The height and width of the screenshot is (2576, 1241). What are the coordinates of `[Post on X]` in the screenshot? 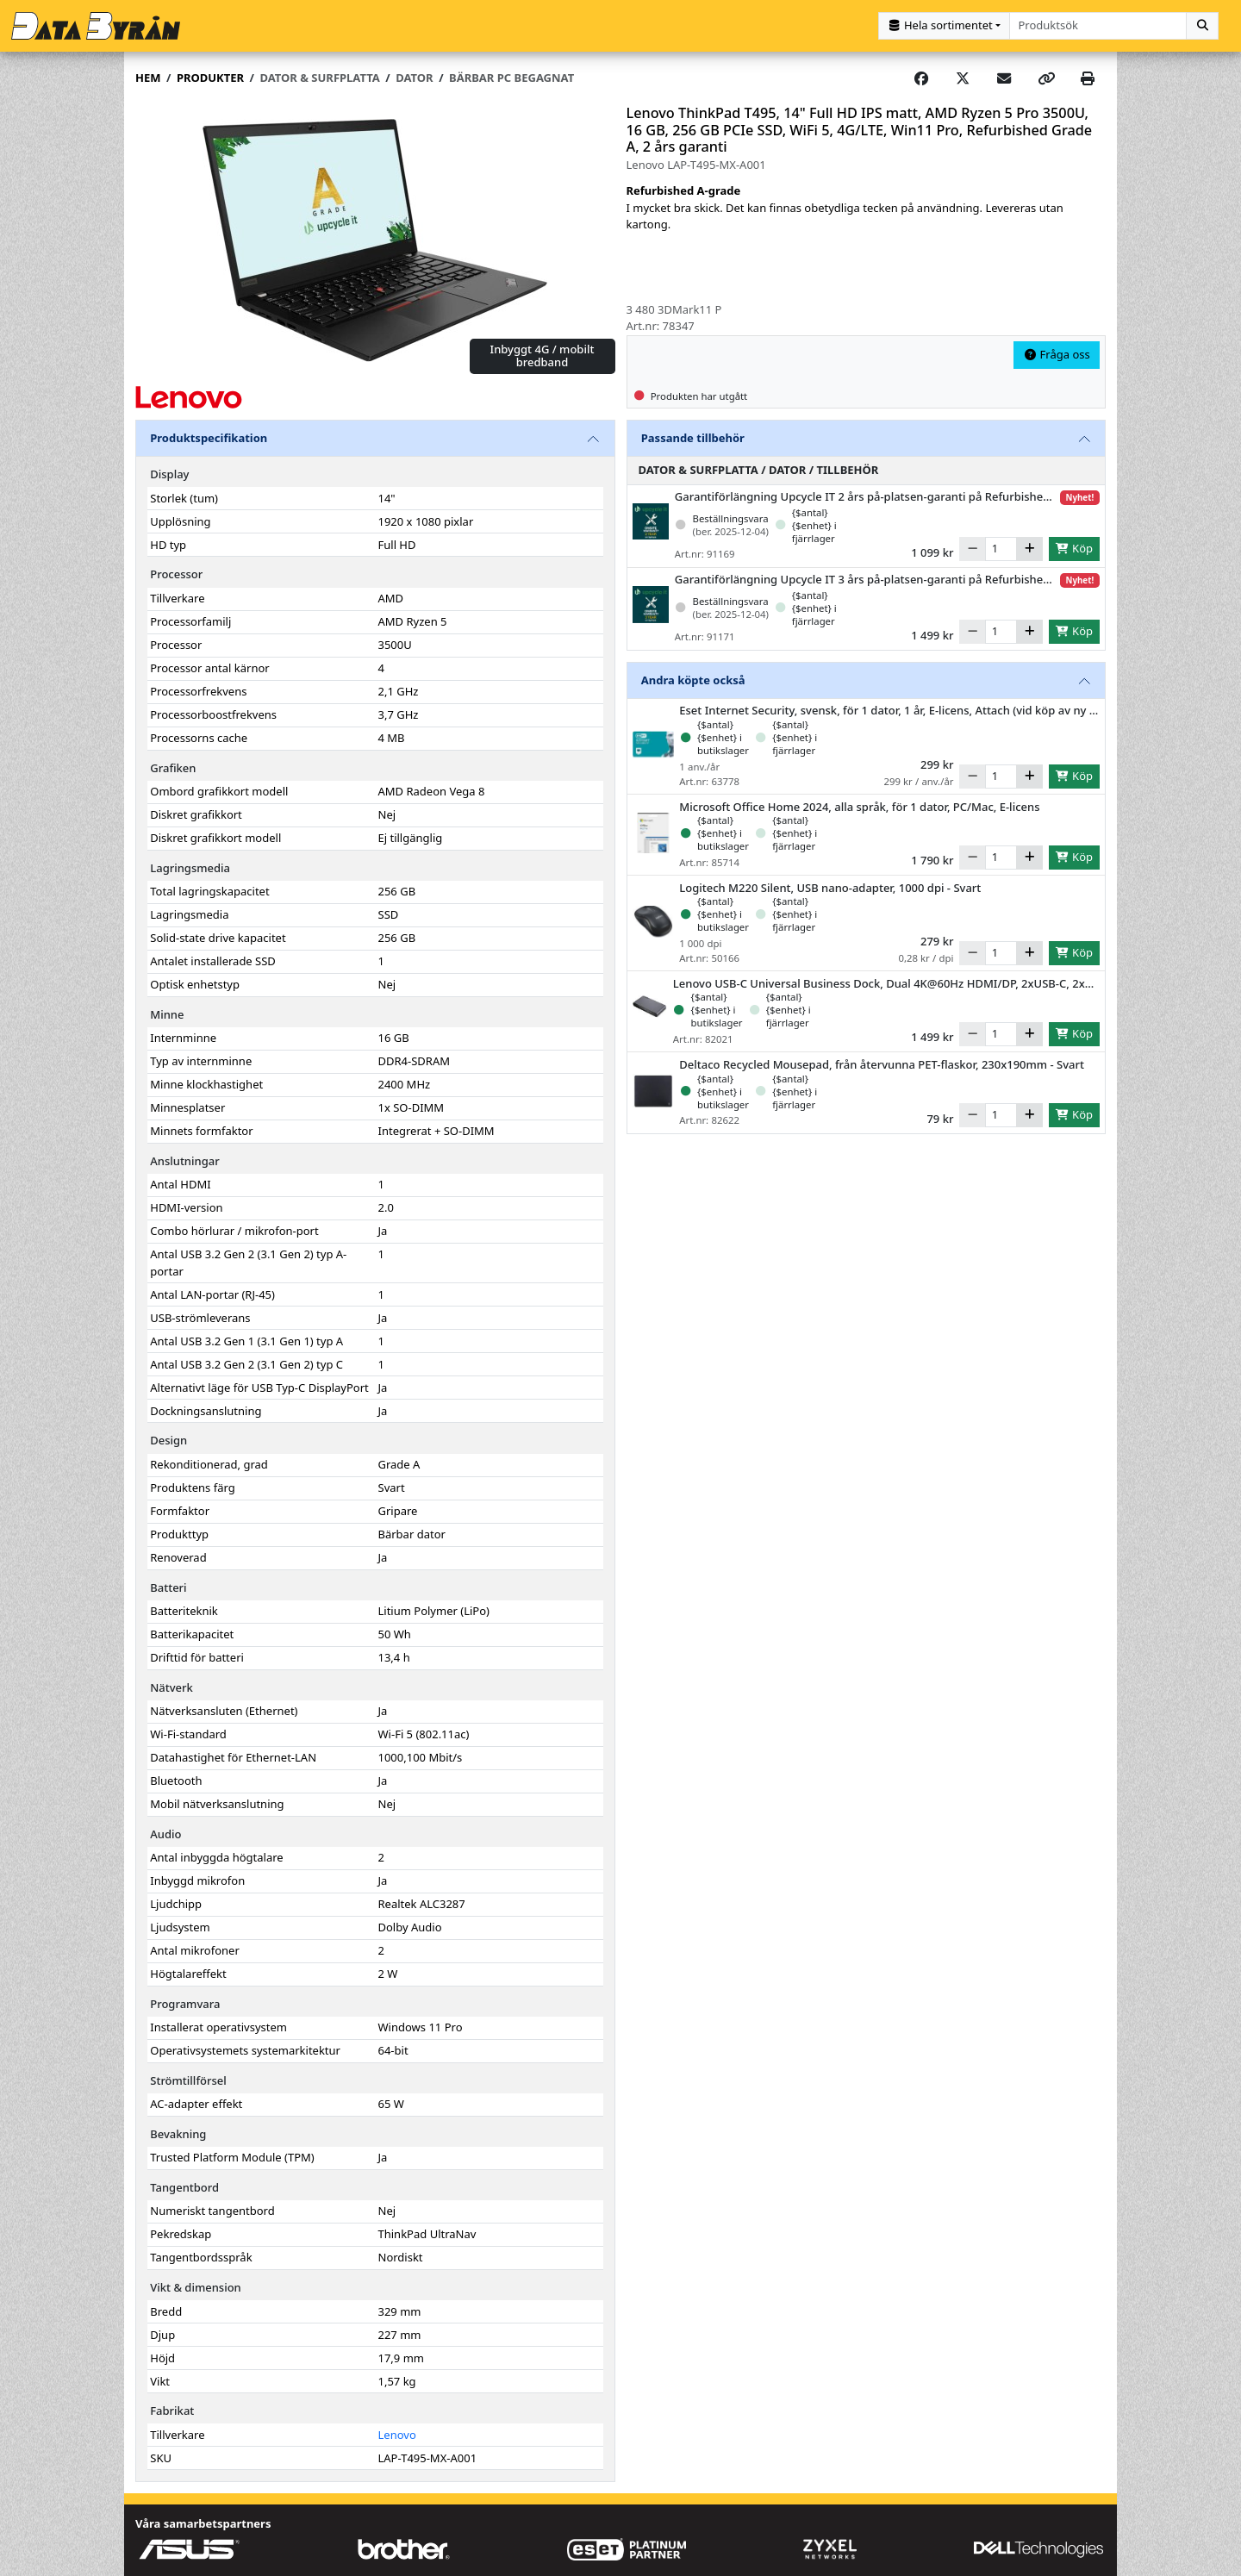 It's located at (963, 77).